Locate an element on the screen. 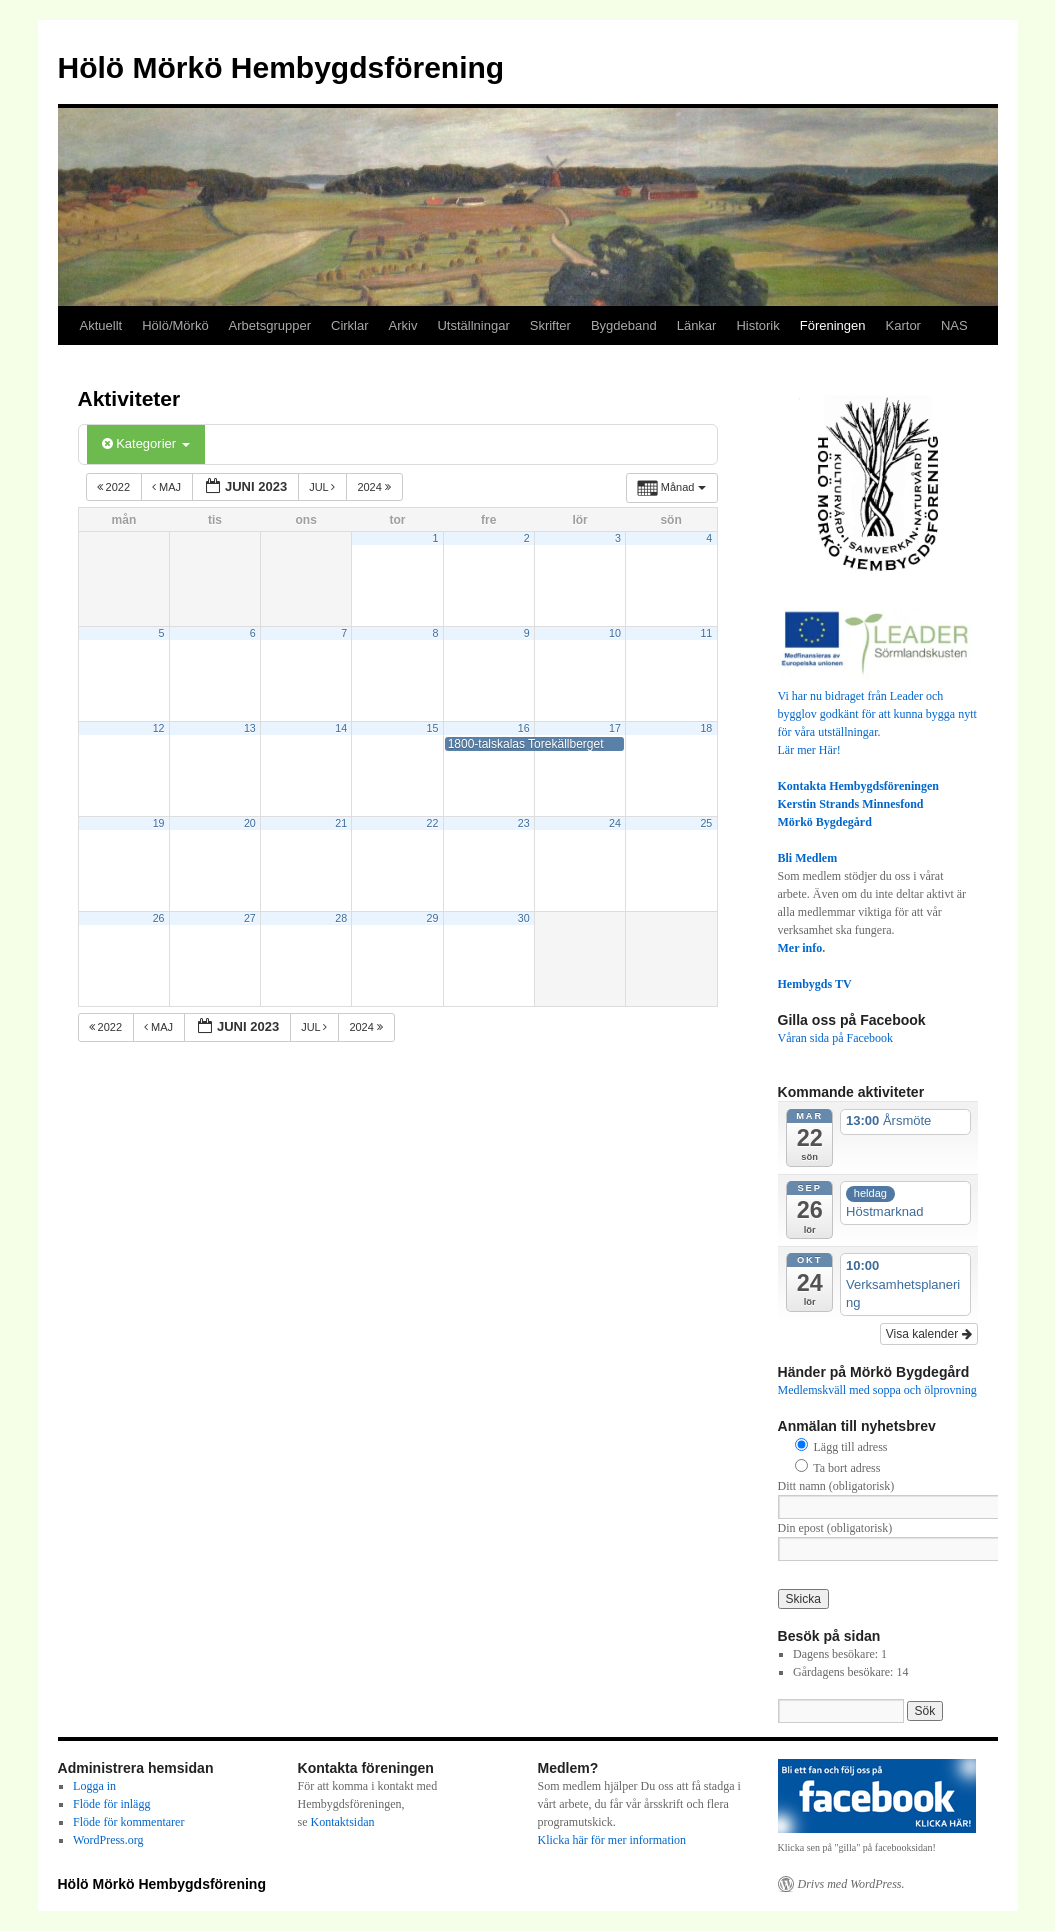  Mer info is located at coordinates (800, 948).